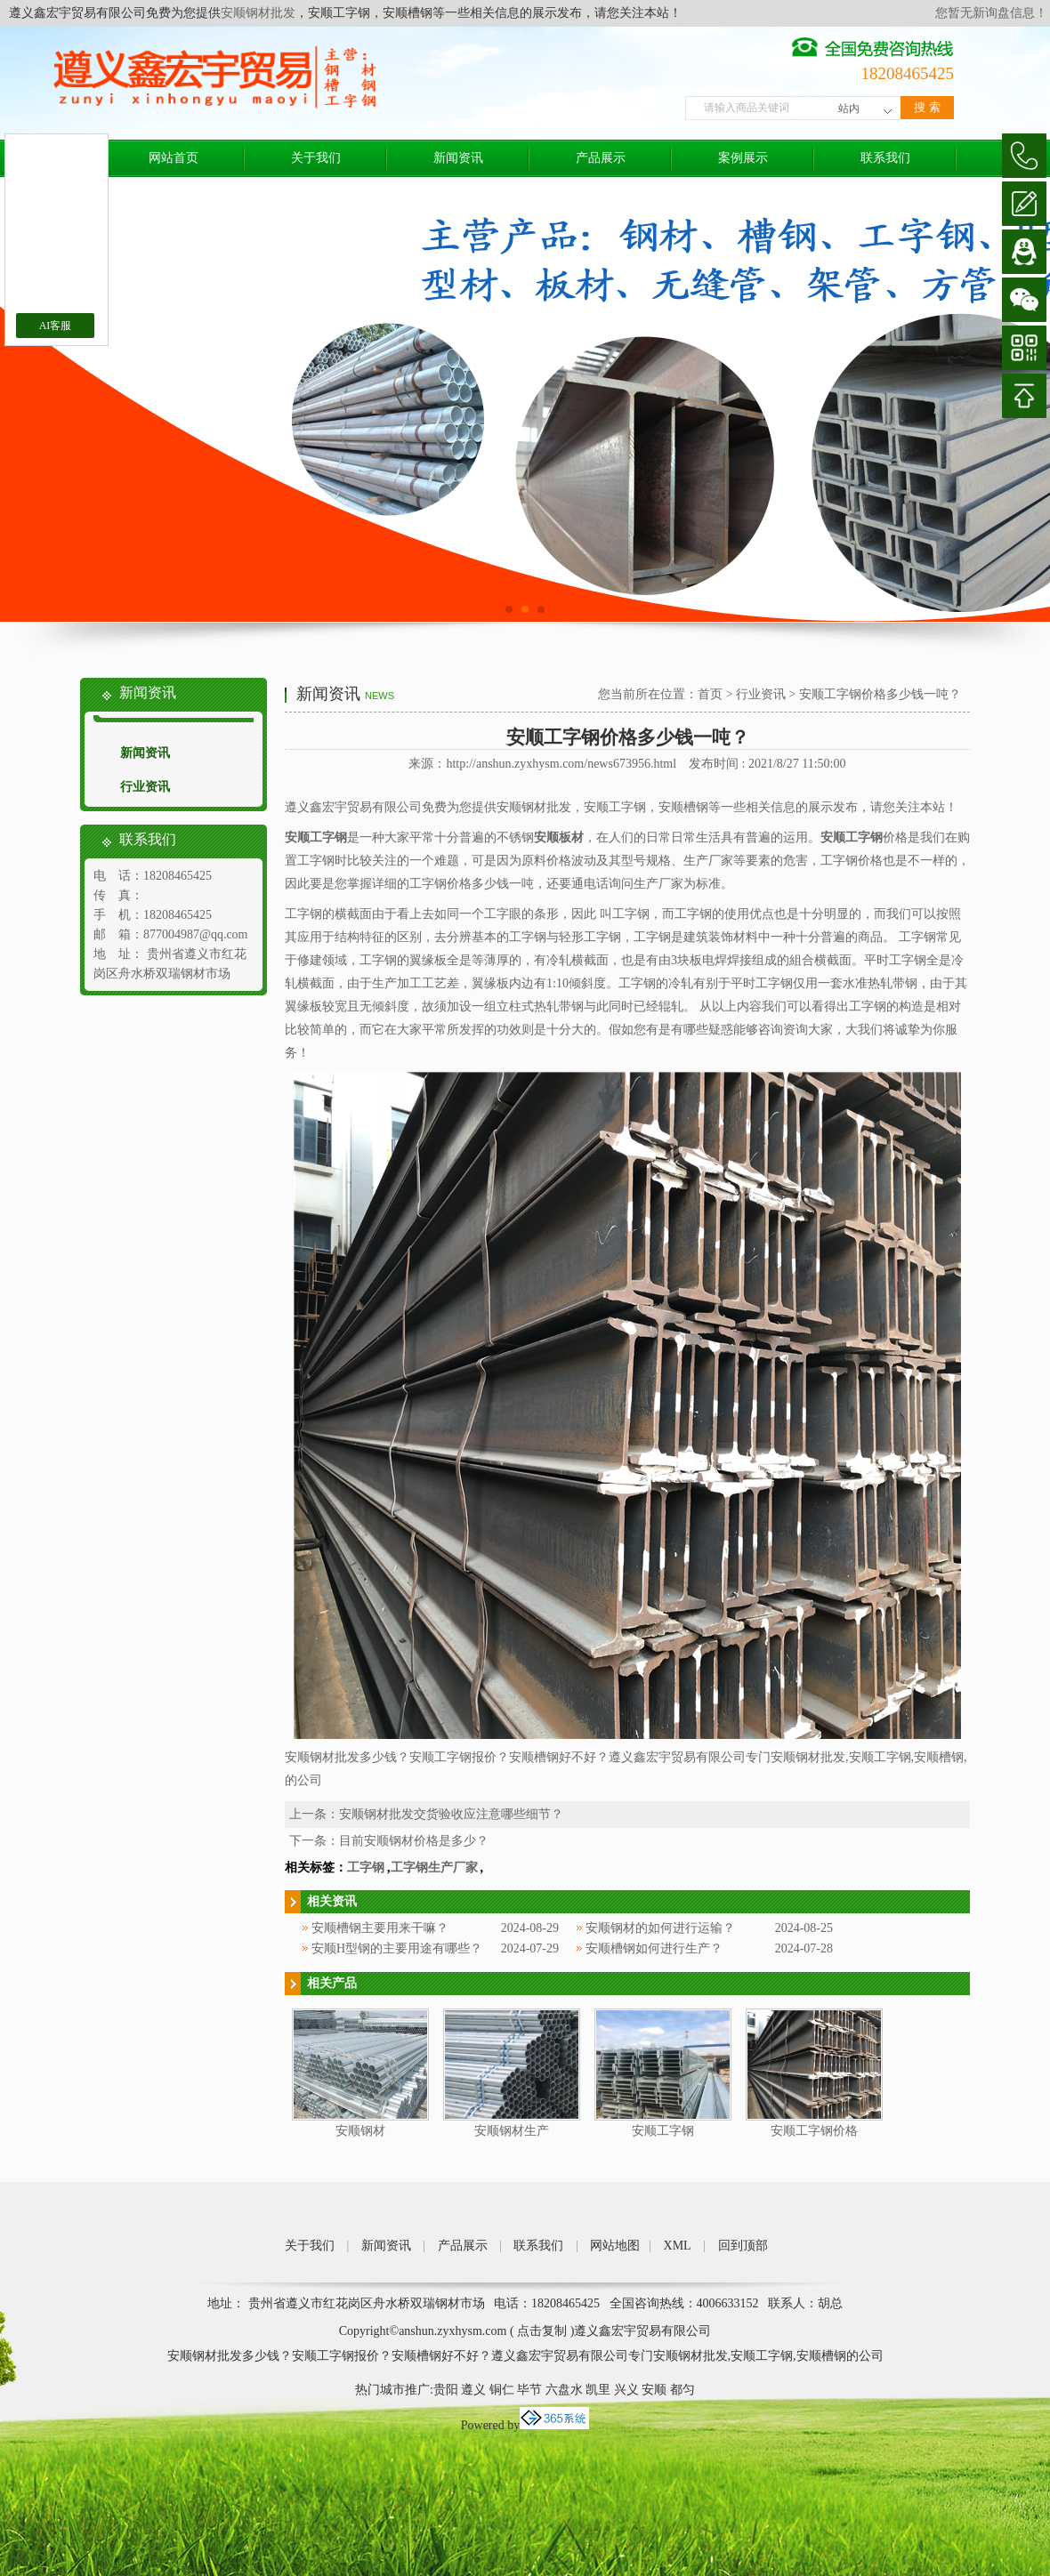 The height and width of the screenshot is (2576, 1050). Describe the element at coordinates (626, 2389) in the screenshot. I see `兴义` at that location.